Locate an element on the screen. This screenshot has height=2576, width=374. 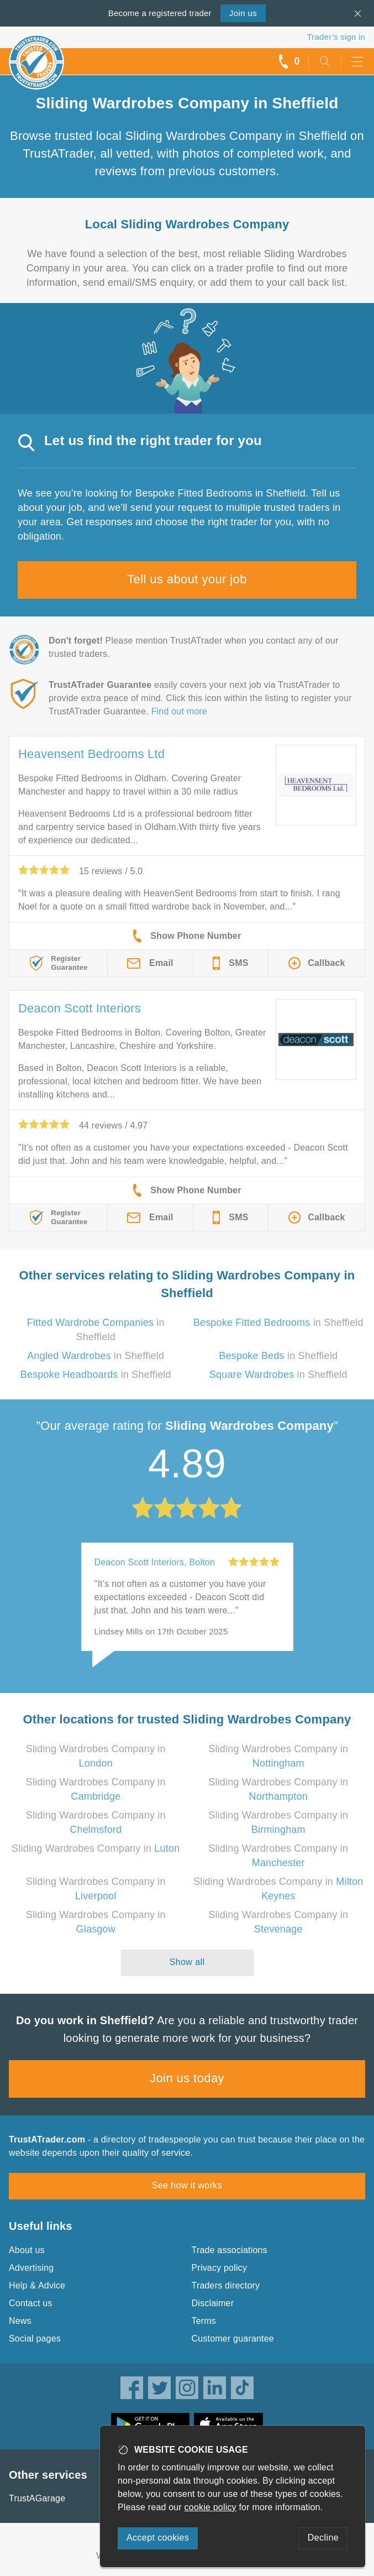
Traders directory is located at coordinates (226, 2285).